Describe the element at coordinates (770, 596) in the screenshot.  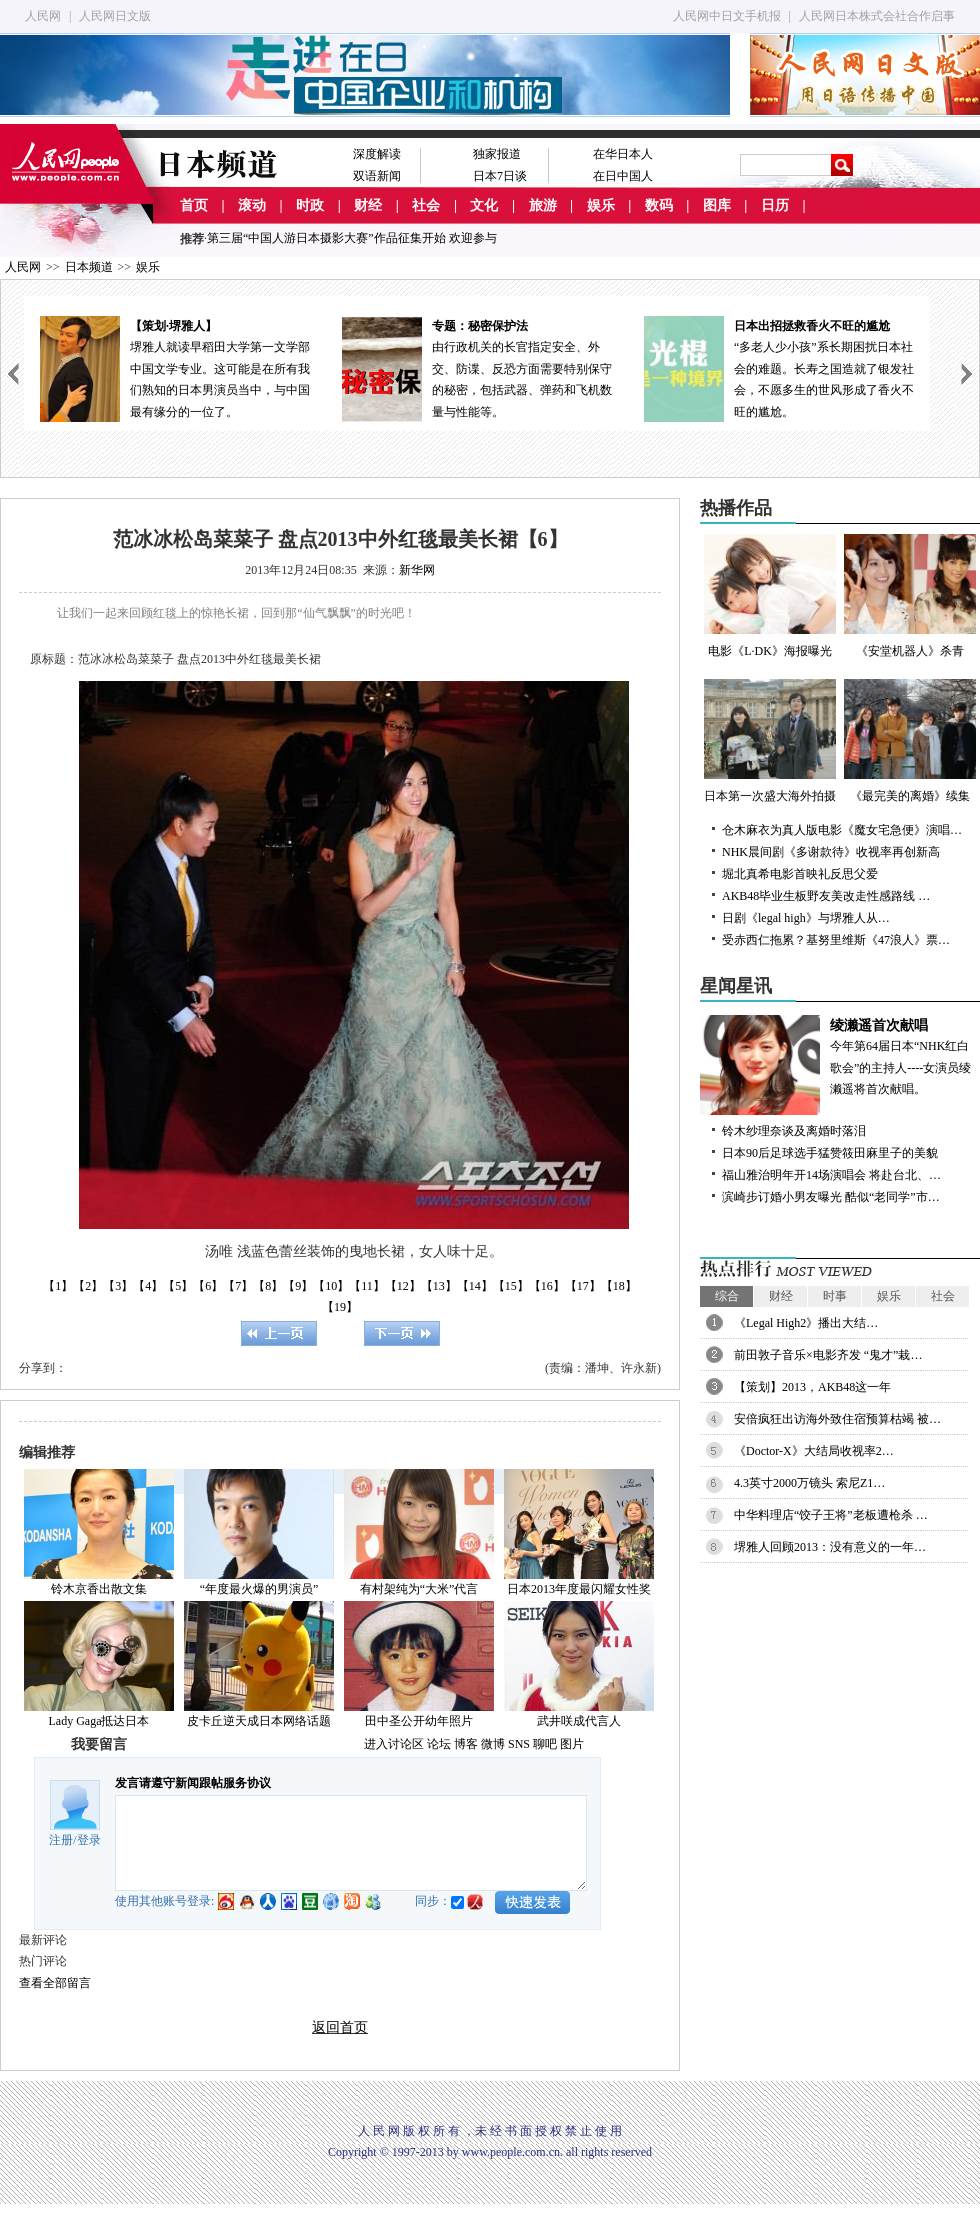
I see `电影《L·DK》海报曝光` at that location.